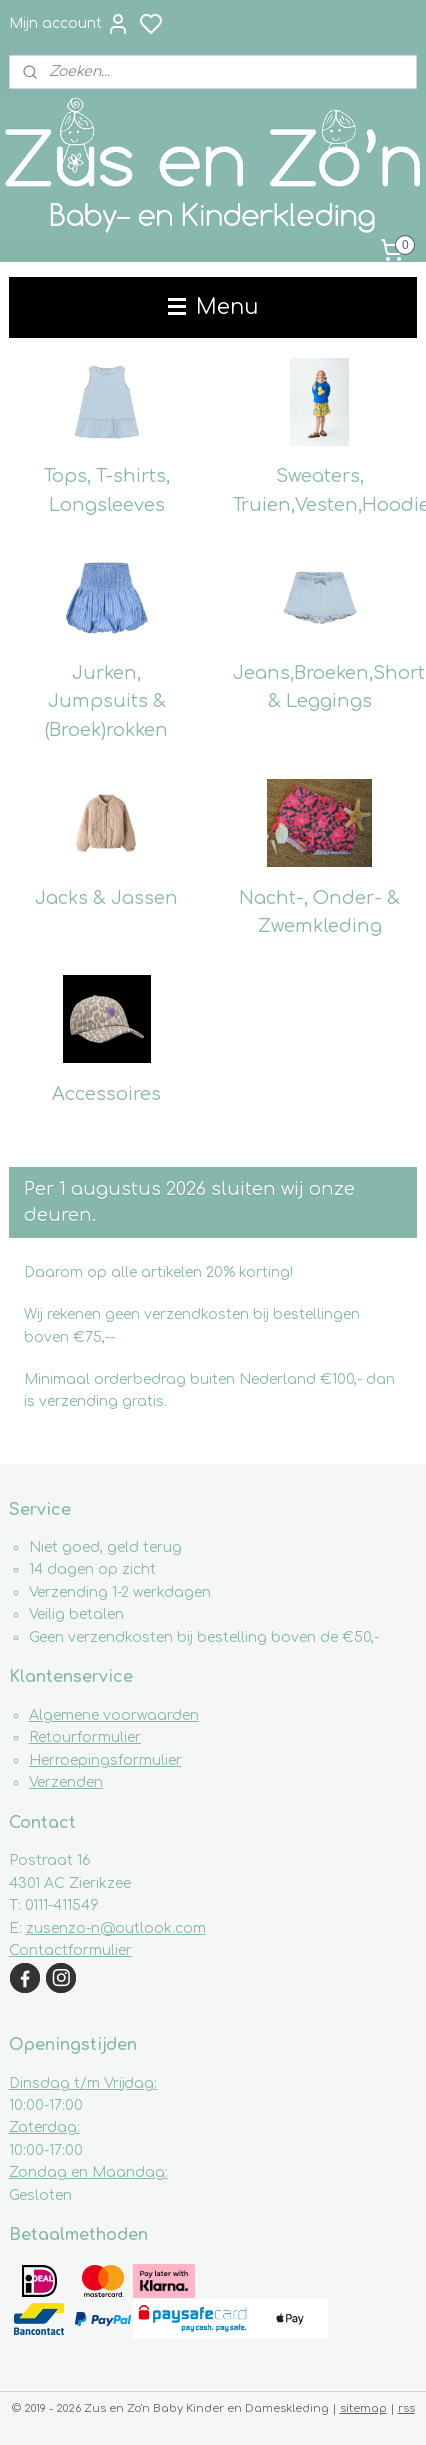 The width and height of the screenshot is (426, 2445). Describe the element at coordinates (69, 24) in the screenshot. I see `Mijn account` at that location.